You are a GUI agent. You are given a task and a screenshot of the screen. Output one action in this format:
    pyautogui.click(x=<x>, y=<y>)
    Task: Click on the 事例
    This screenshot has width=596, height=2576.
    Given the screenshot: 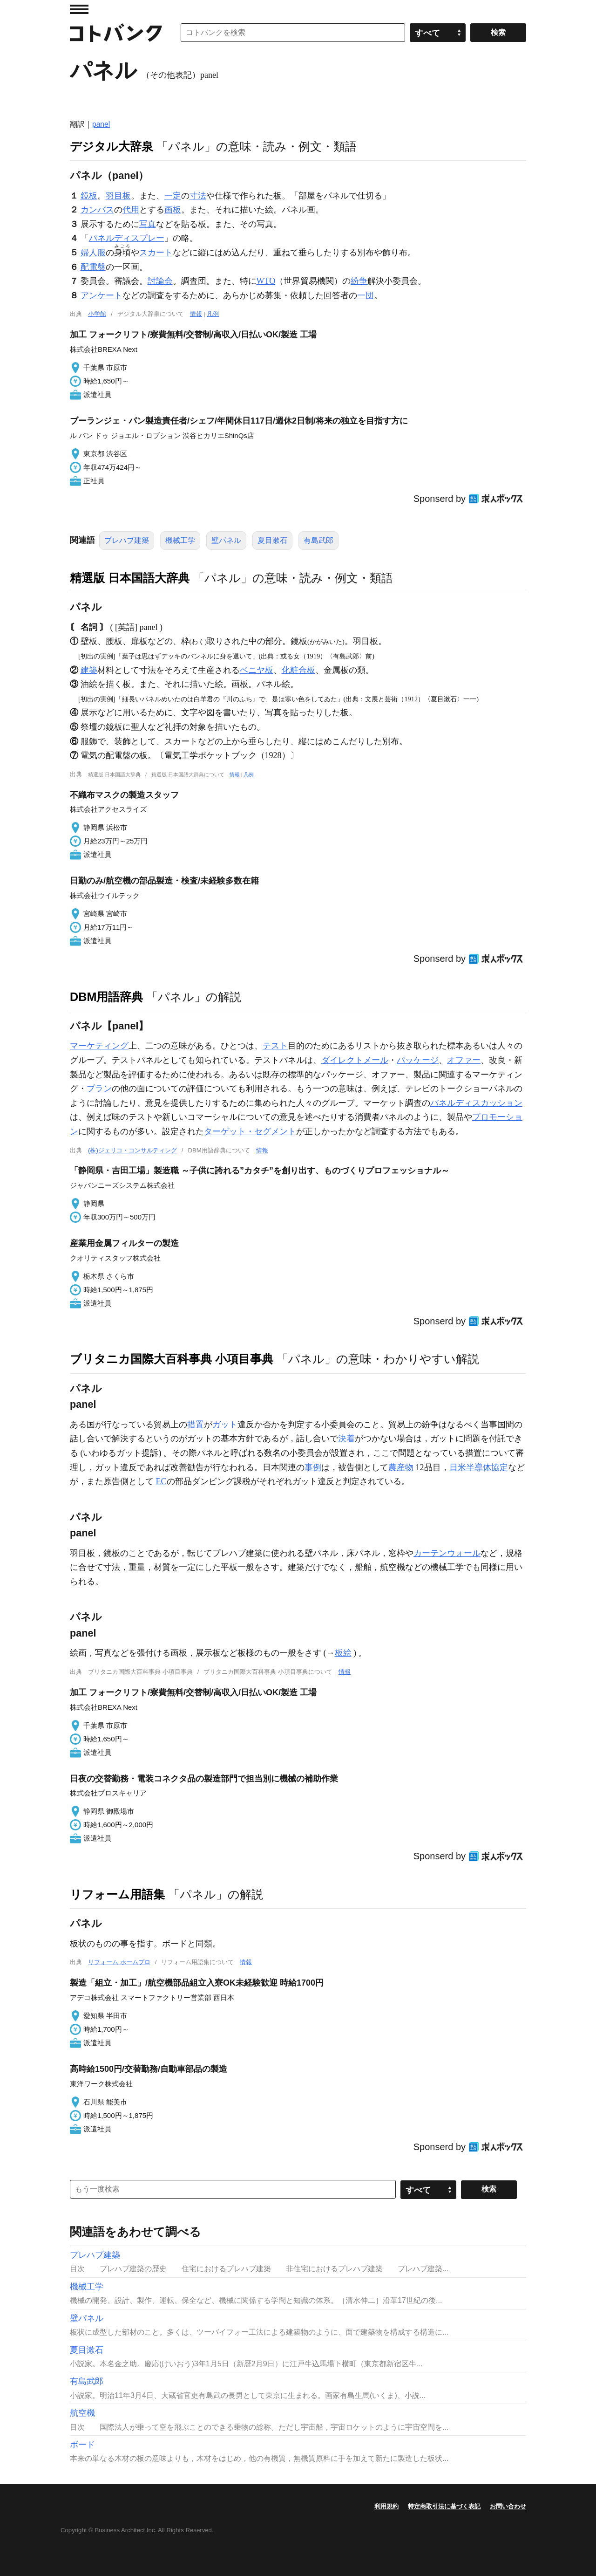 What is the action you would take?
    pyautogui.click(x=313, y=1467)
    